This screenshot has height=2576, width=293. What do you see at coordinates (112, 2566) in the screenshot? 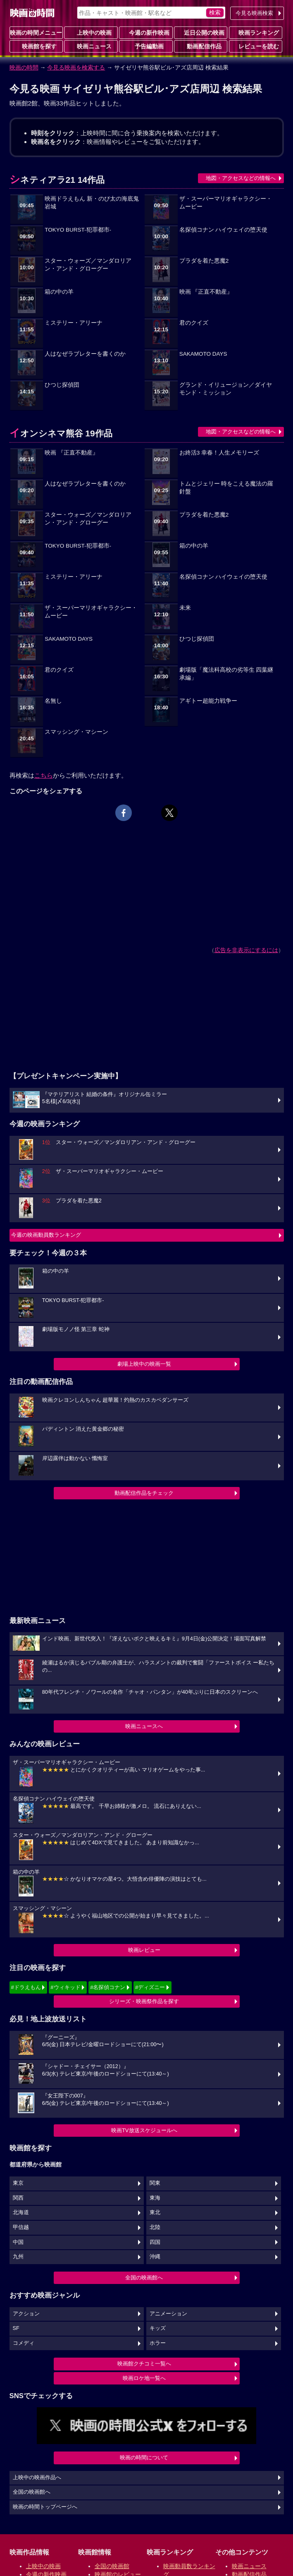
I see `全国の映画館` at bounding box center [112, 2566].